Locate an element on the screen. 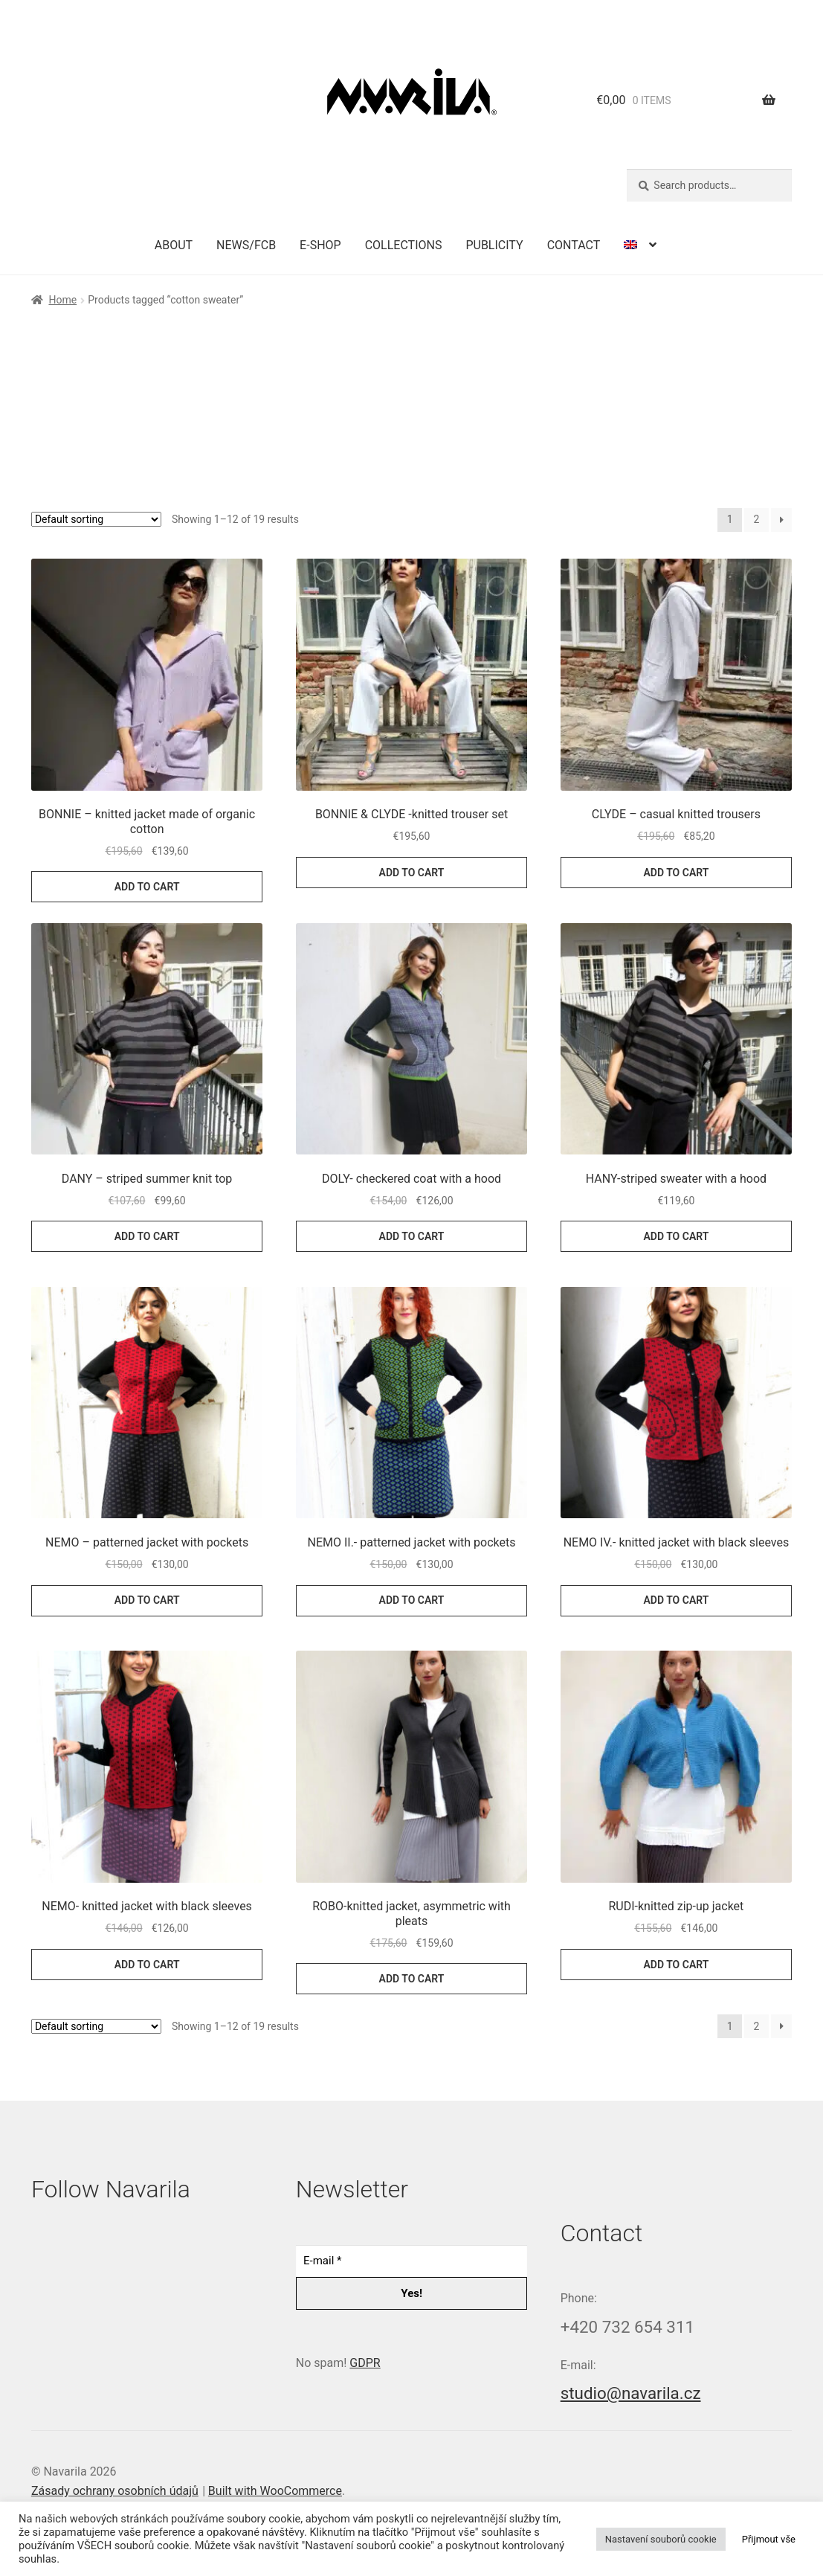  2 [Page 2] is located at coordinates (757, 519).